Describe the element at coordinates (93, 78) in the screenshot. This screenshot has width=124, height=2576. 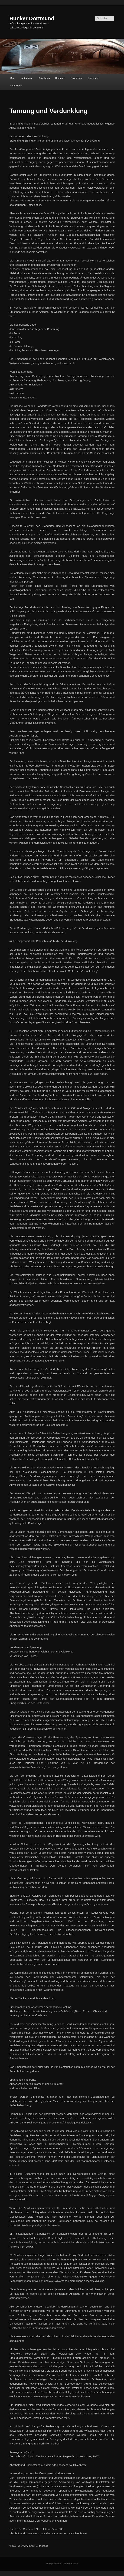
I see `Führungen` at that location.